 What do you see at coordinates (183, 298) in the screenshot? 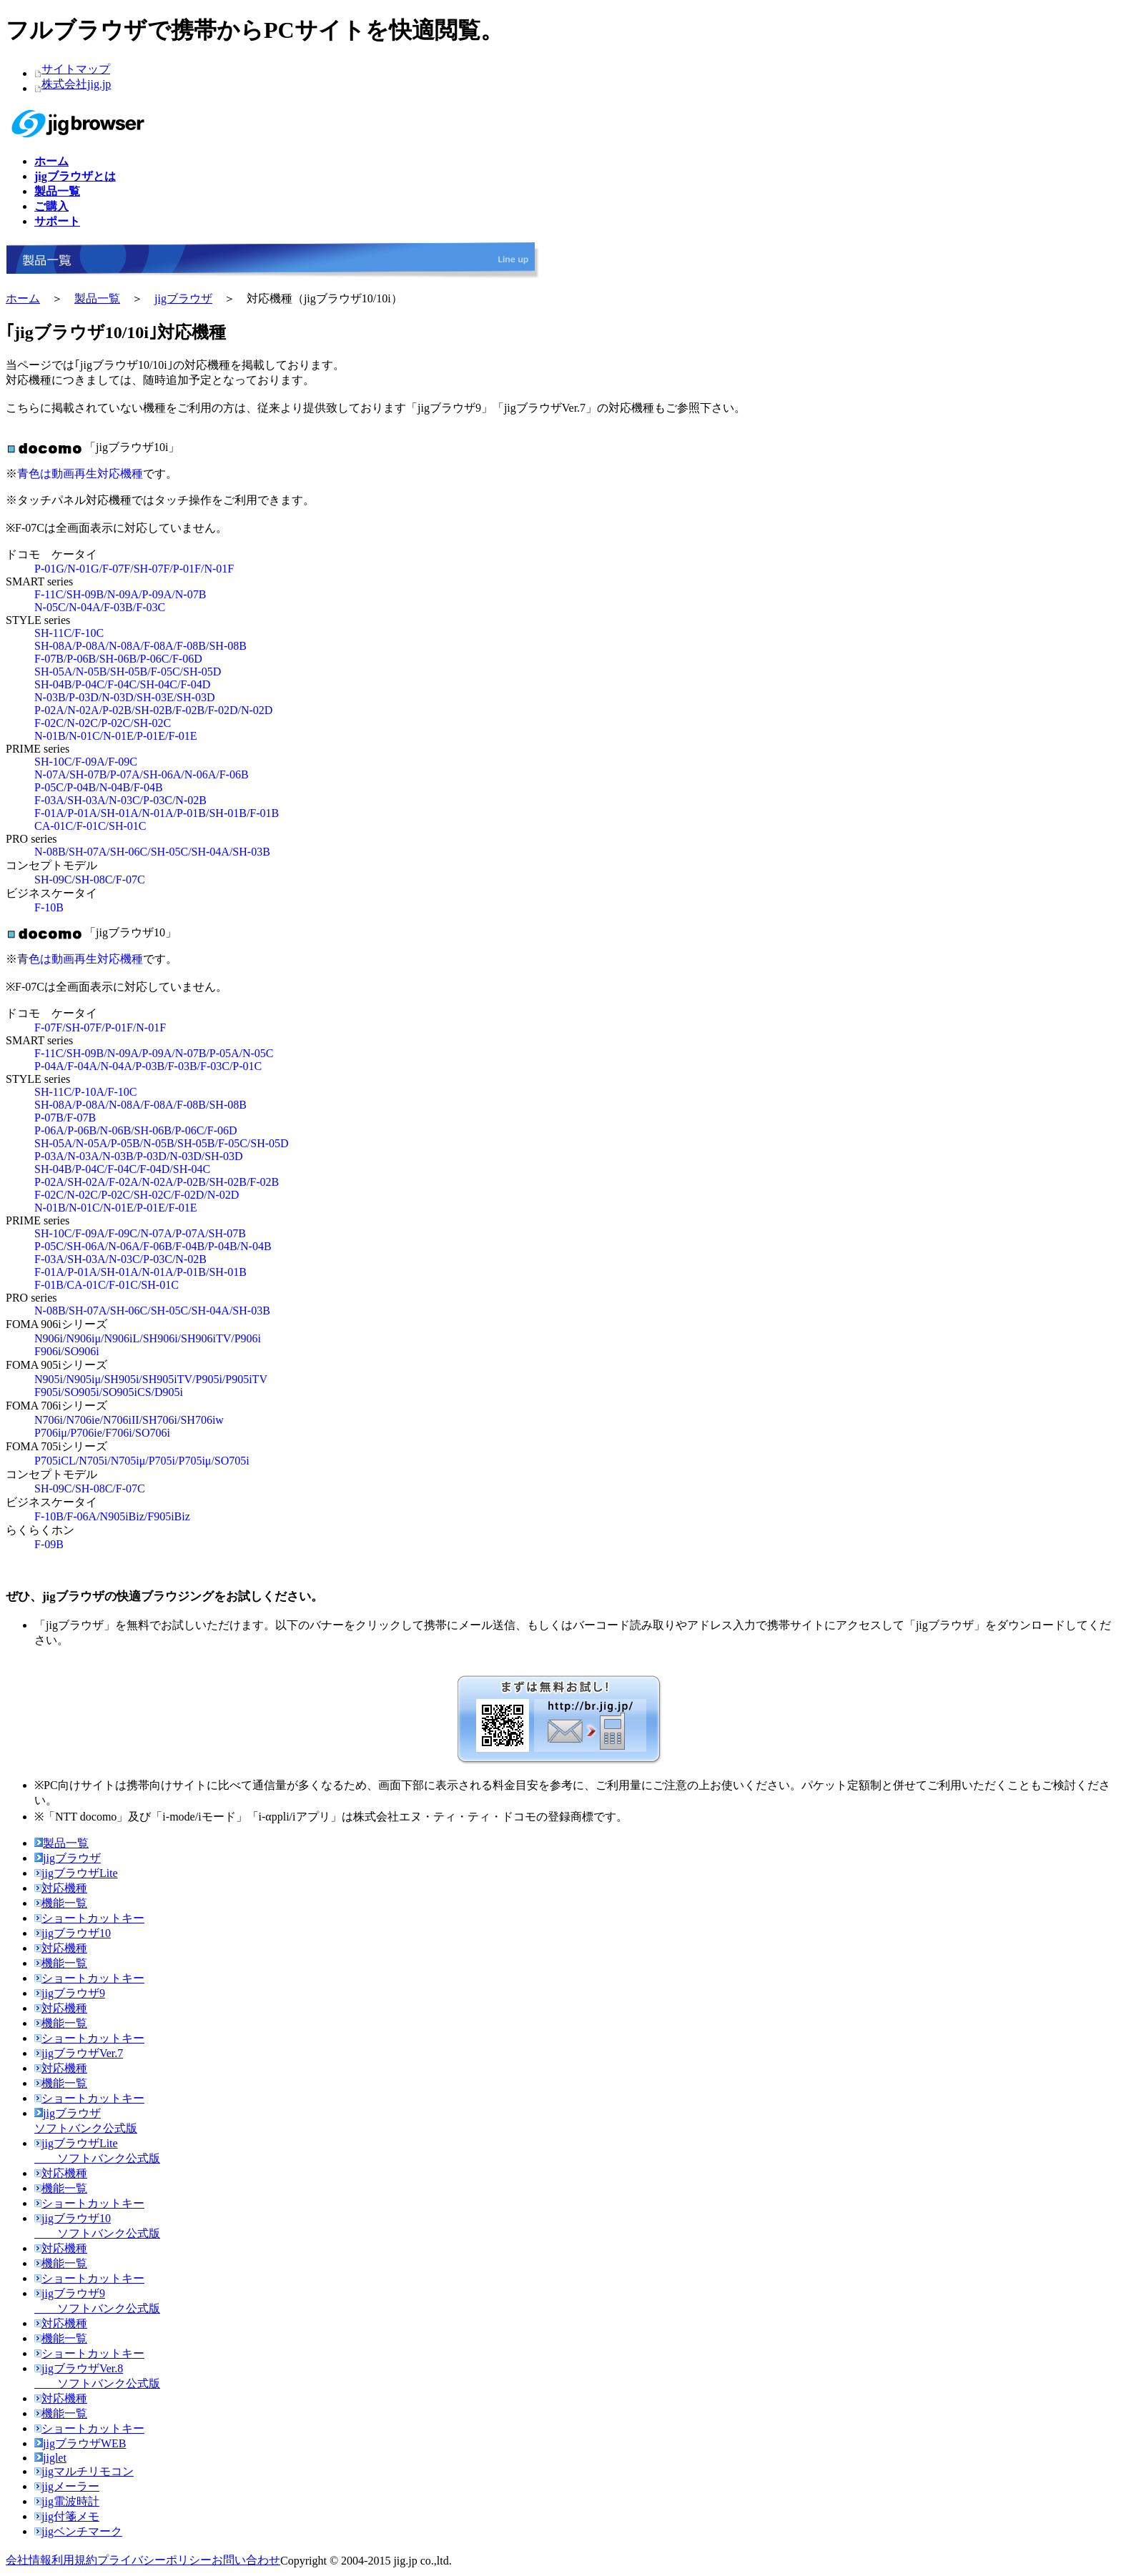
I see `jigブラウザ` at bounding box center [183, 298].